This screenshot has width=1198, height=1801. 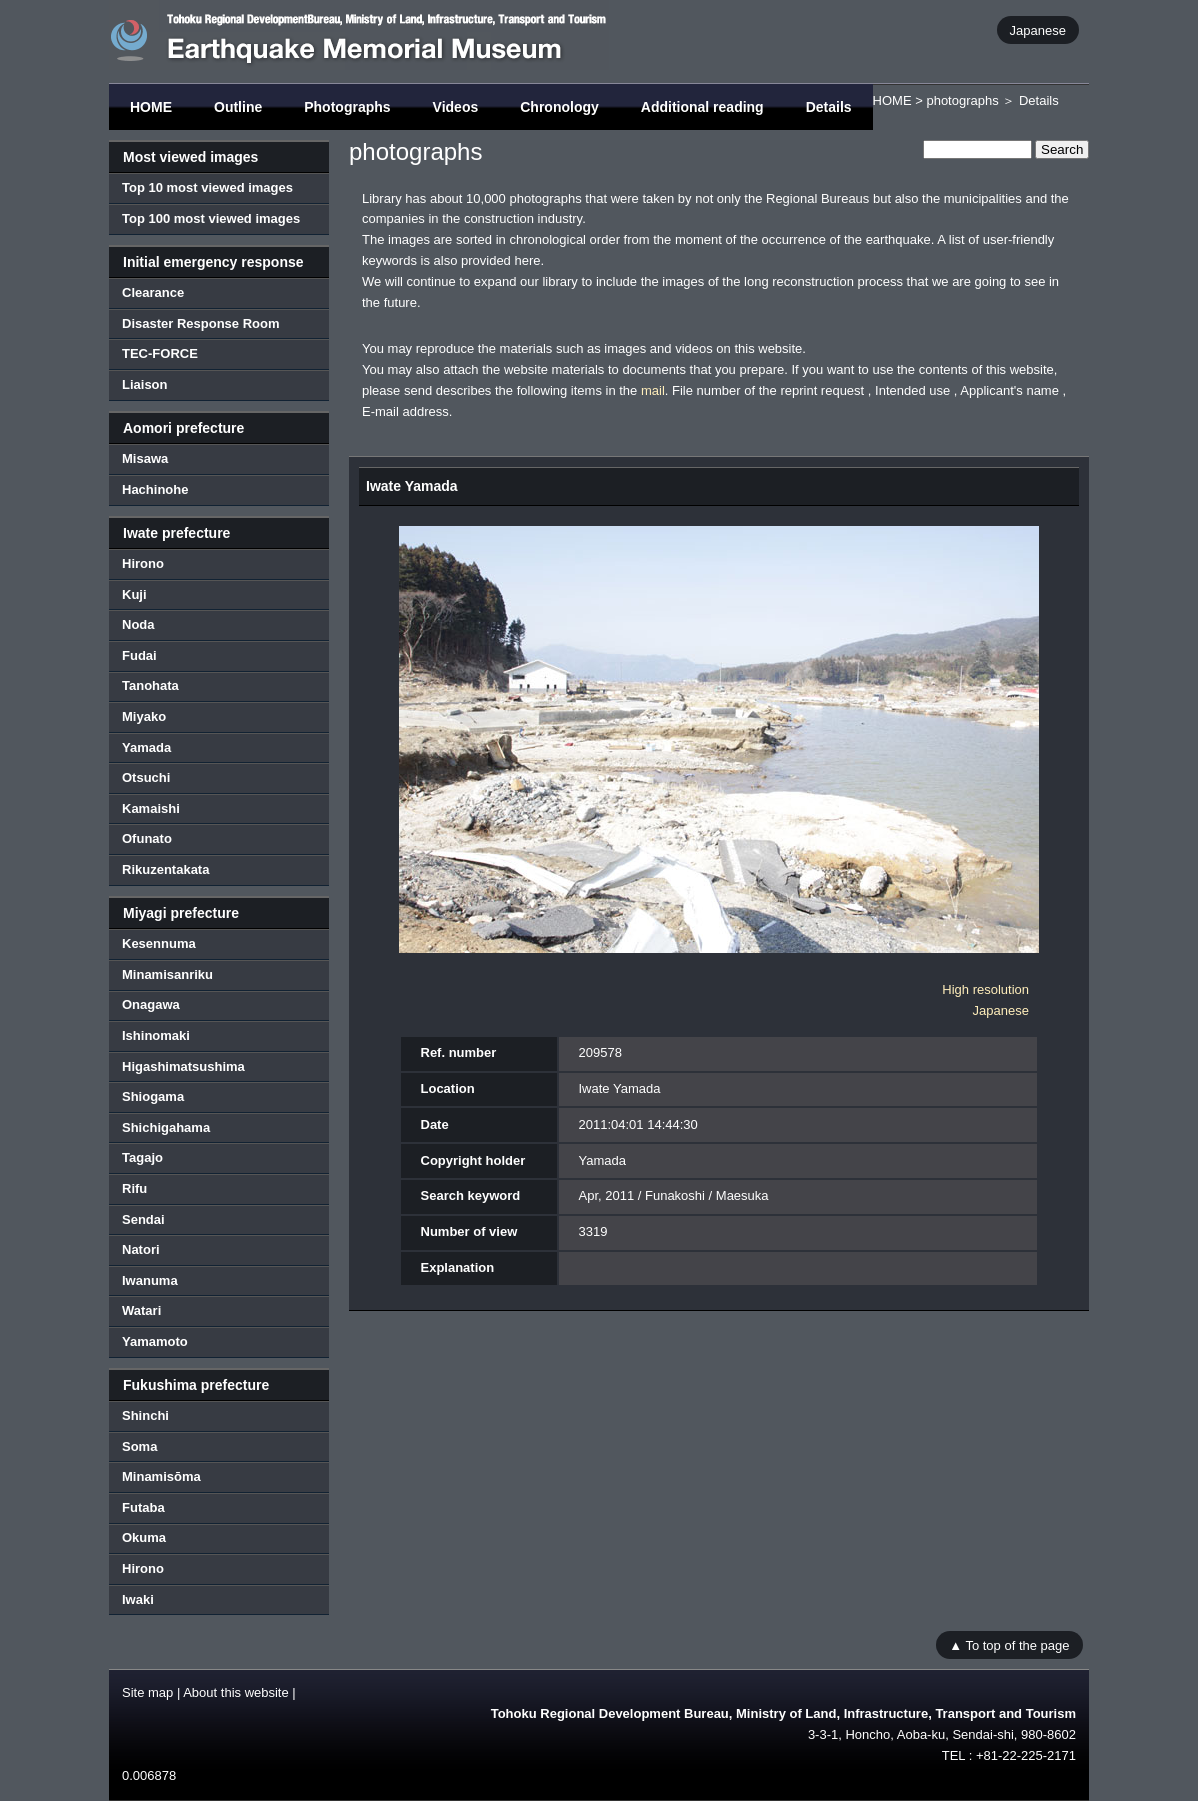 I want to click on Yamamoto, so click(x=155, y=1341).